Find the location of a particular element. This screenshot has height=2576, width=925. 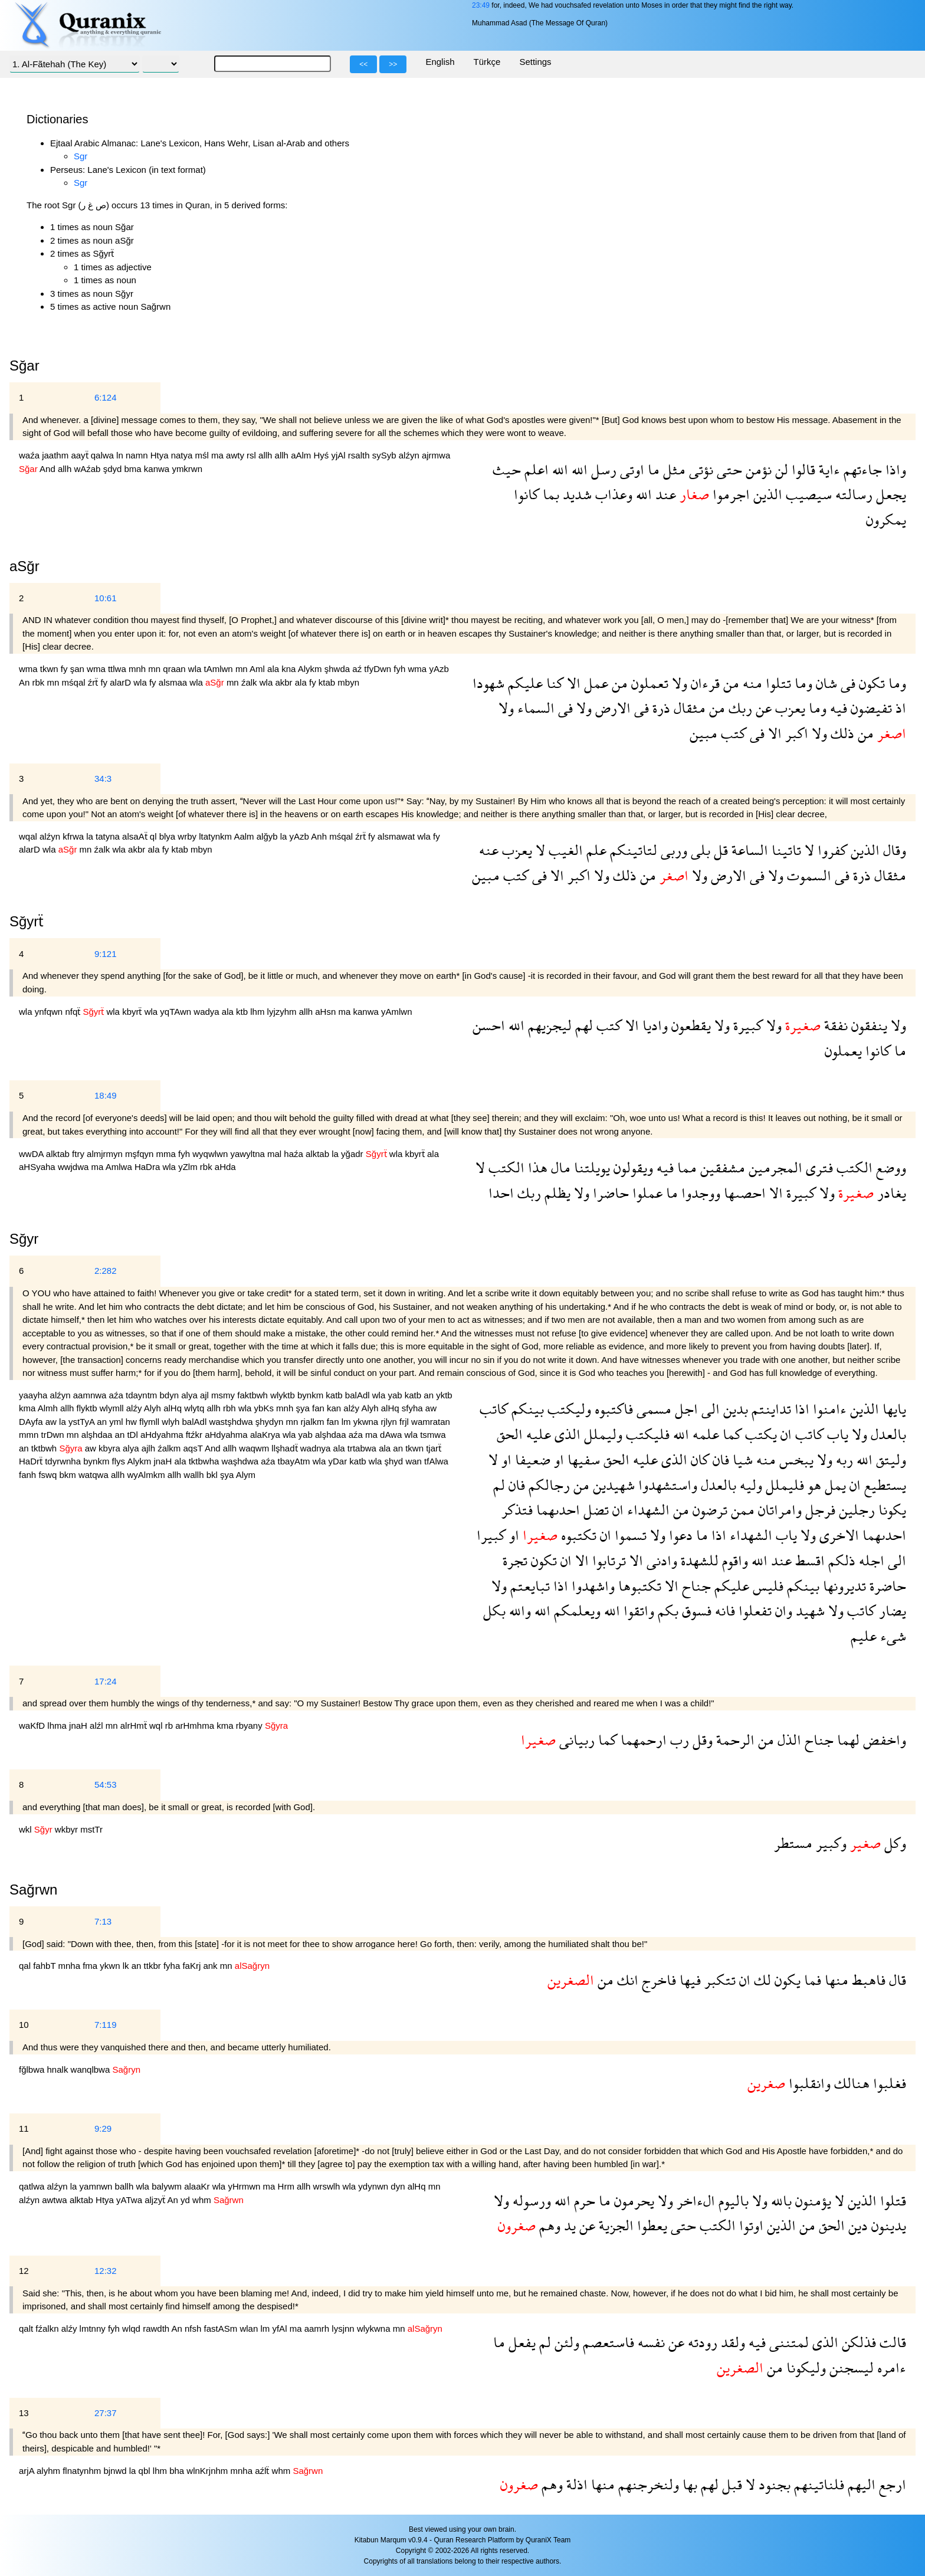

lhm is located at coordinates (258, 1012).